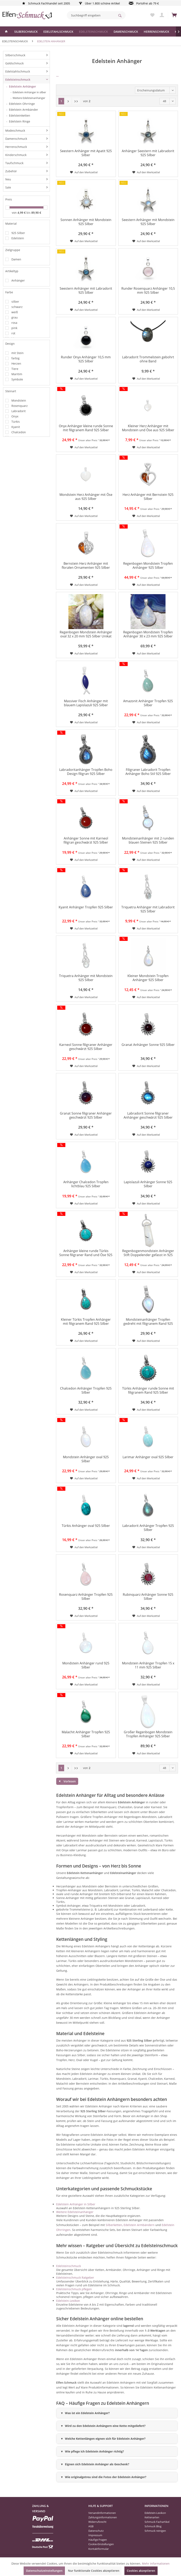 The image size is (181, 2576). Describe the element at coordinates (16, 363) in the screenshot. I see `Herzen` at that location.